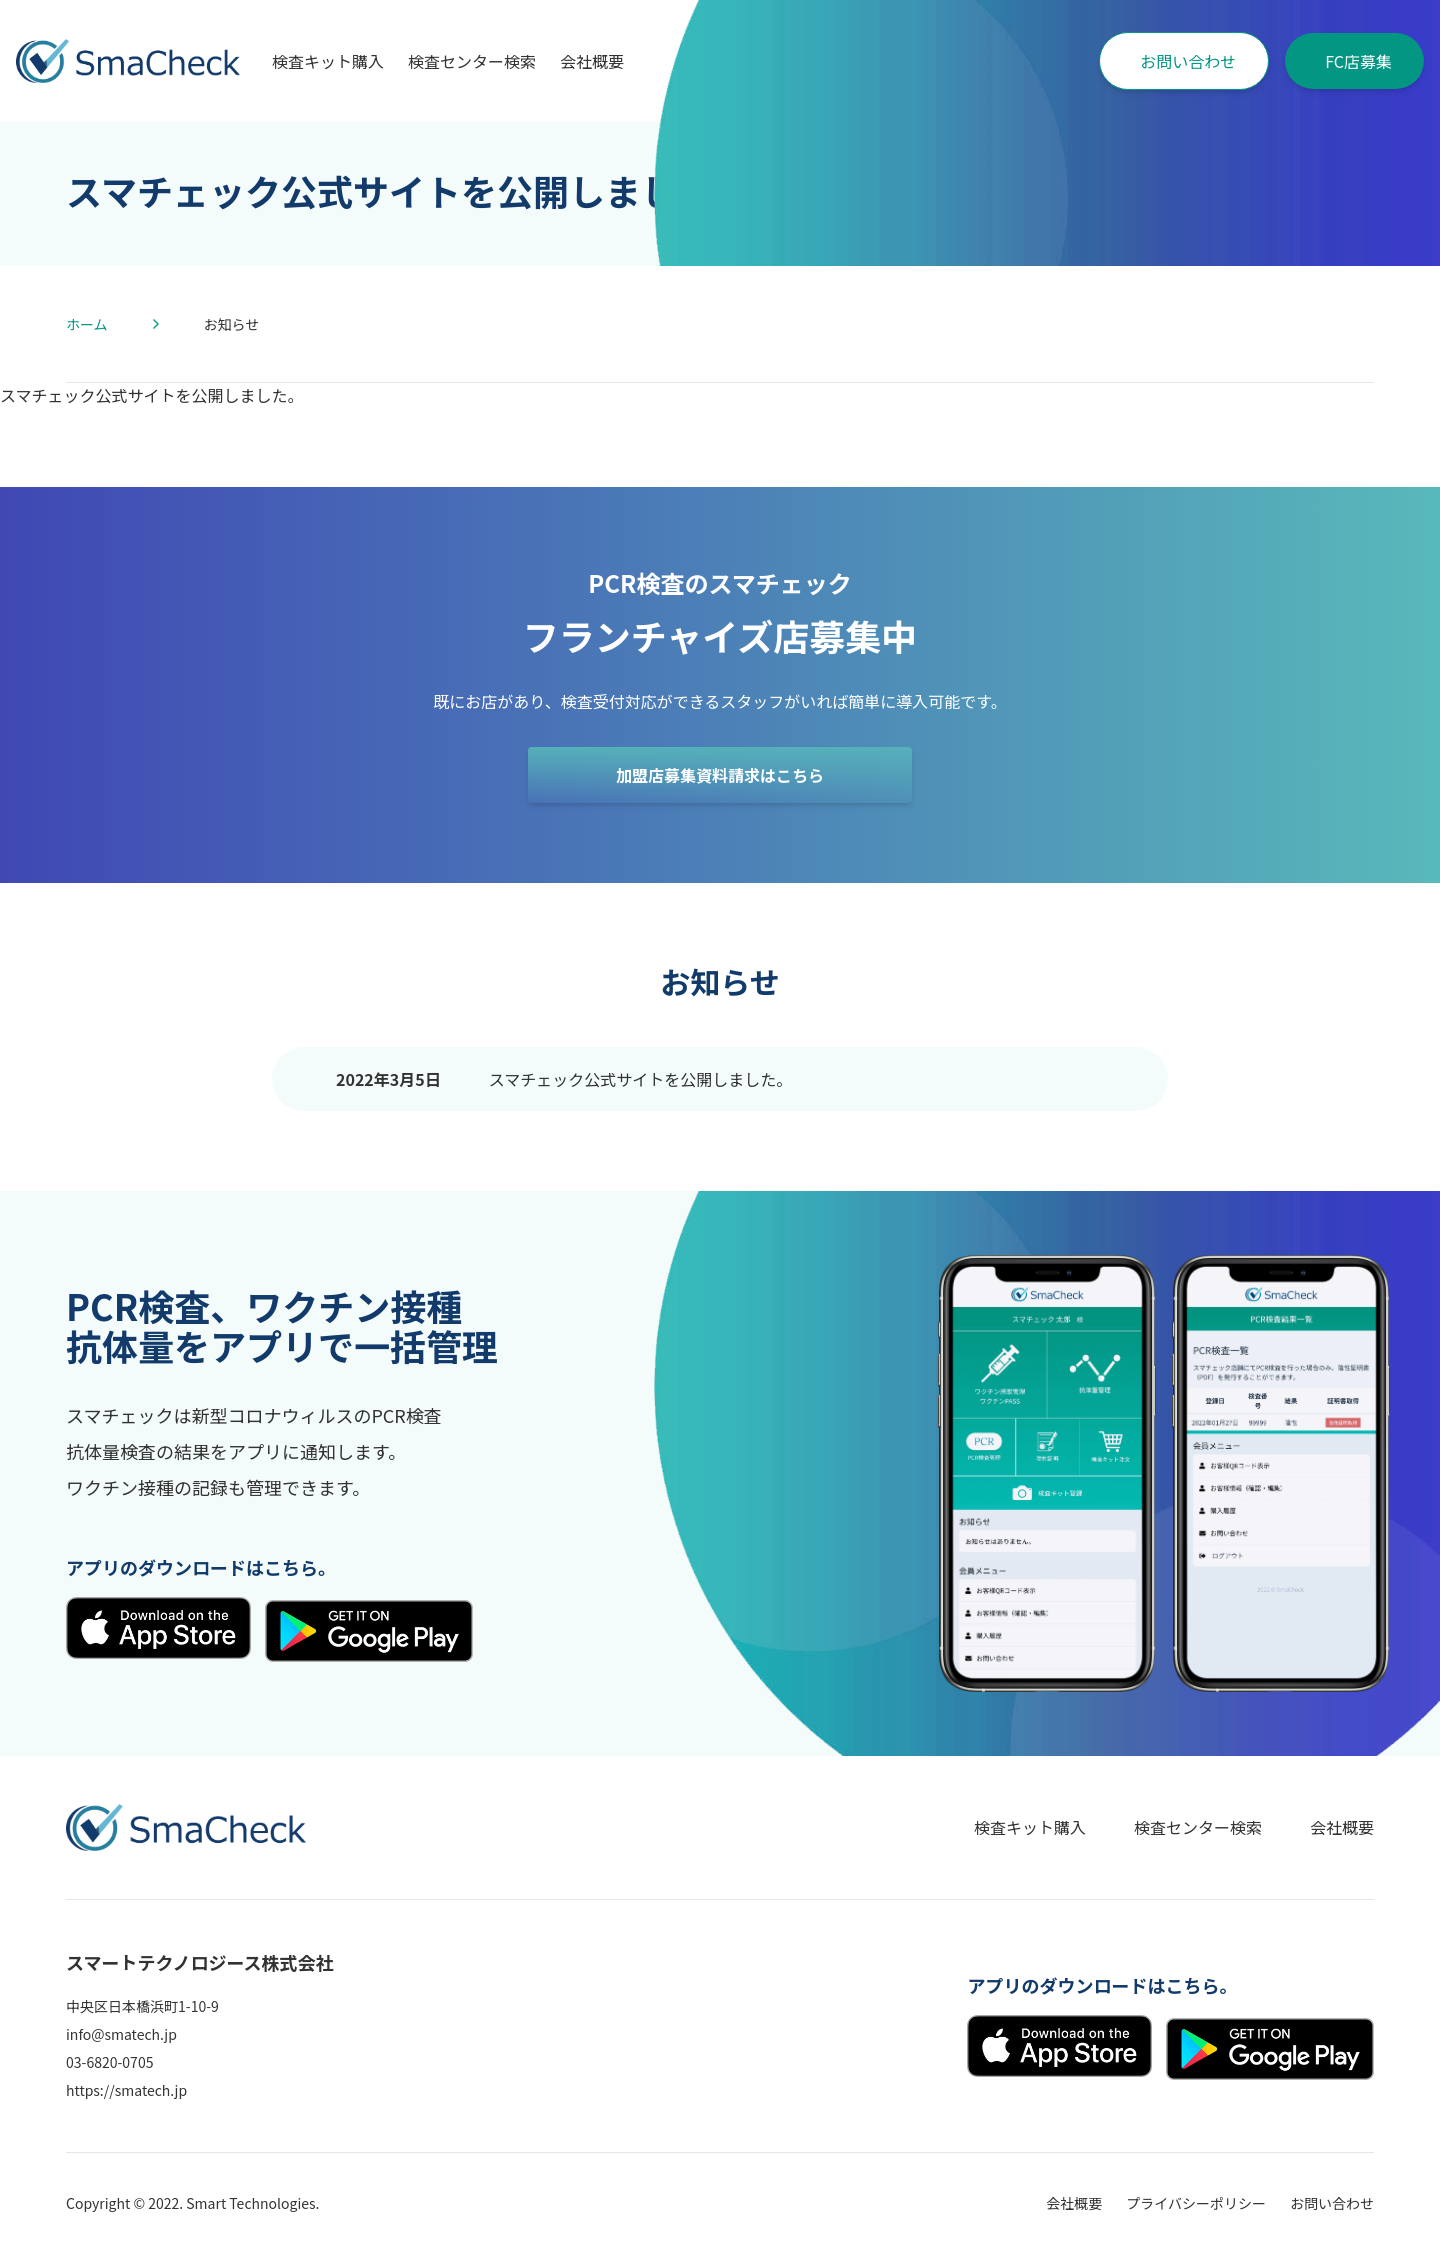 This screenshot has width=1440, height=2253. What do you see at coordinates (1188, 61) in the screenshot?
I see `お問い合わせ` at bounding box center [1188, 61].